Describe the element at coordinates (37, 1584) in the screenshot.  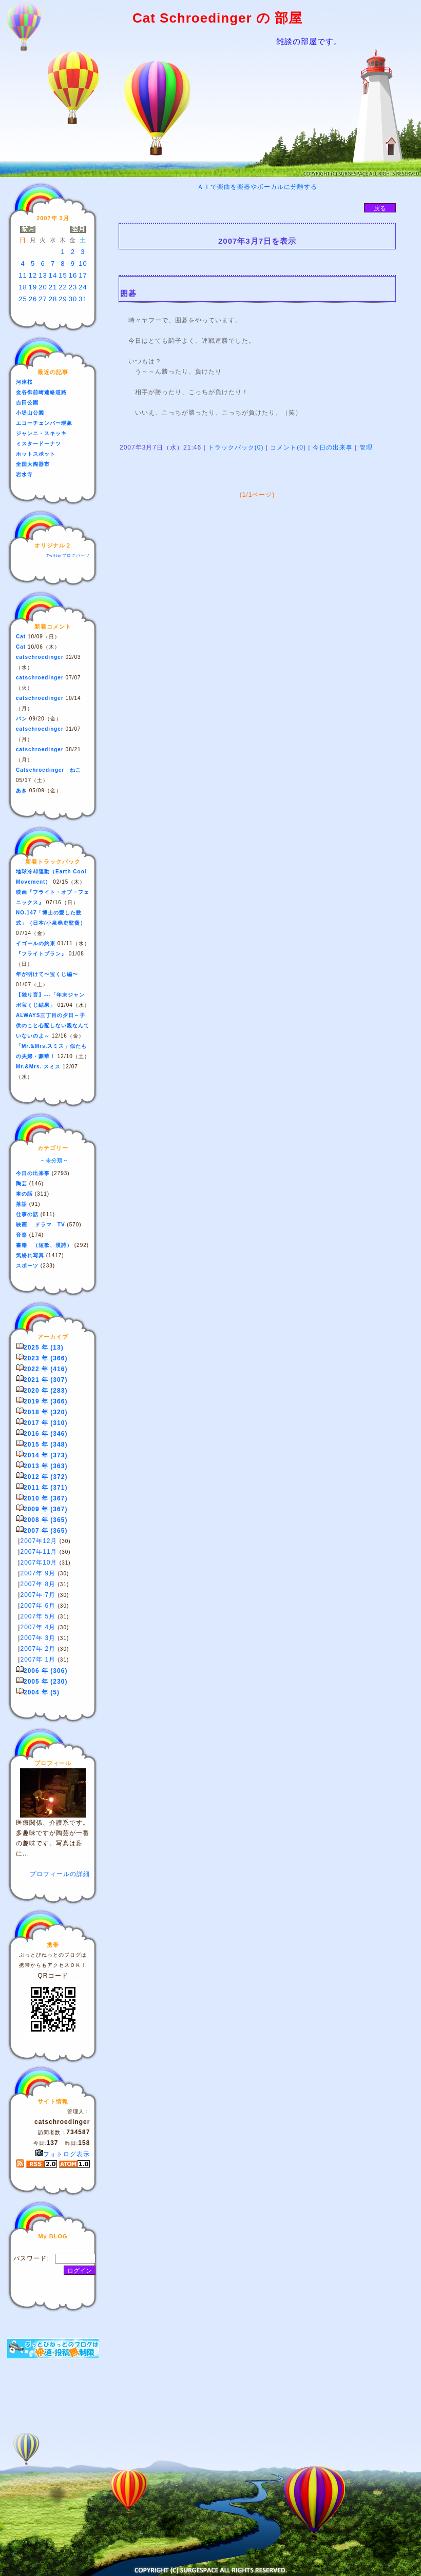
I see `2007年 8月` at that location.